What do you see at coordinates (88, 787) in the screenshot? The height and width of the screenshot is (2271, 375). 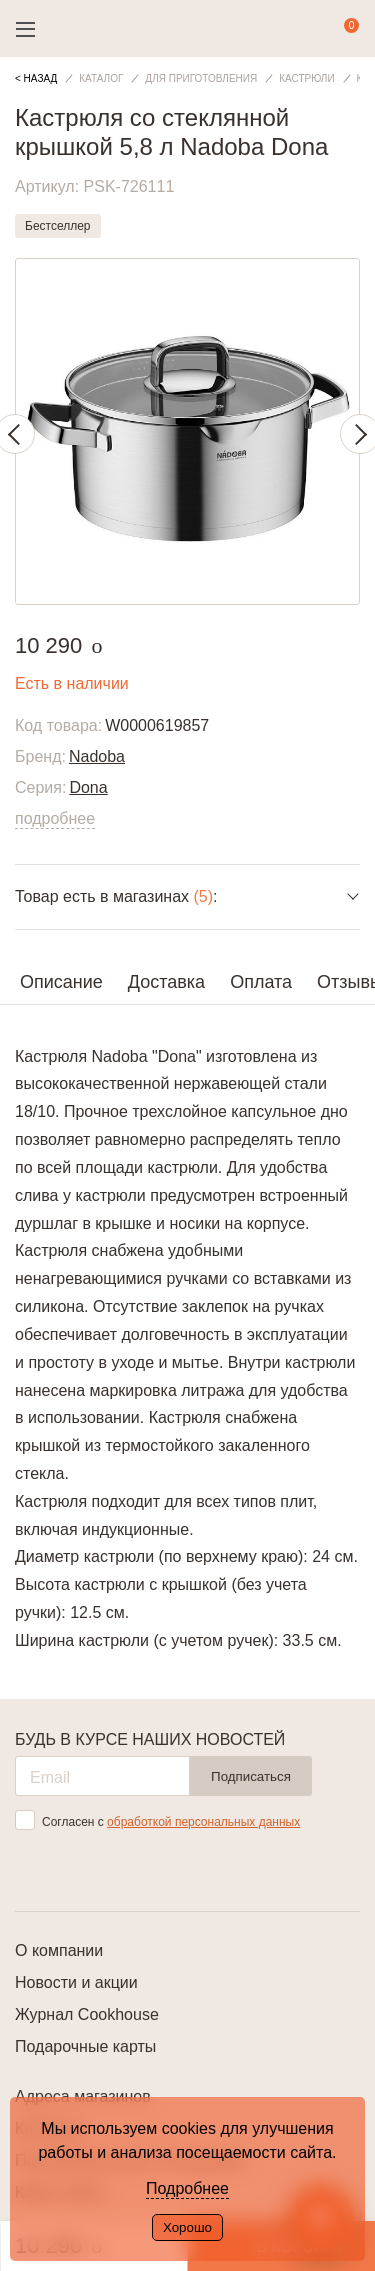 I see `Dona` at bounding box center [88, 787].